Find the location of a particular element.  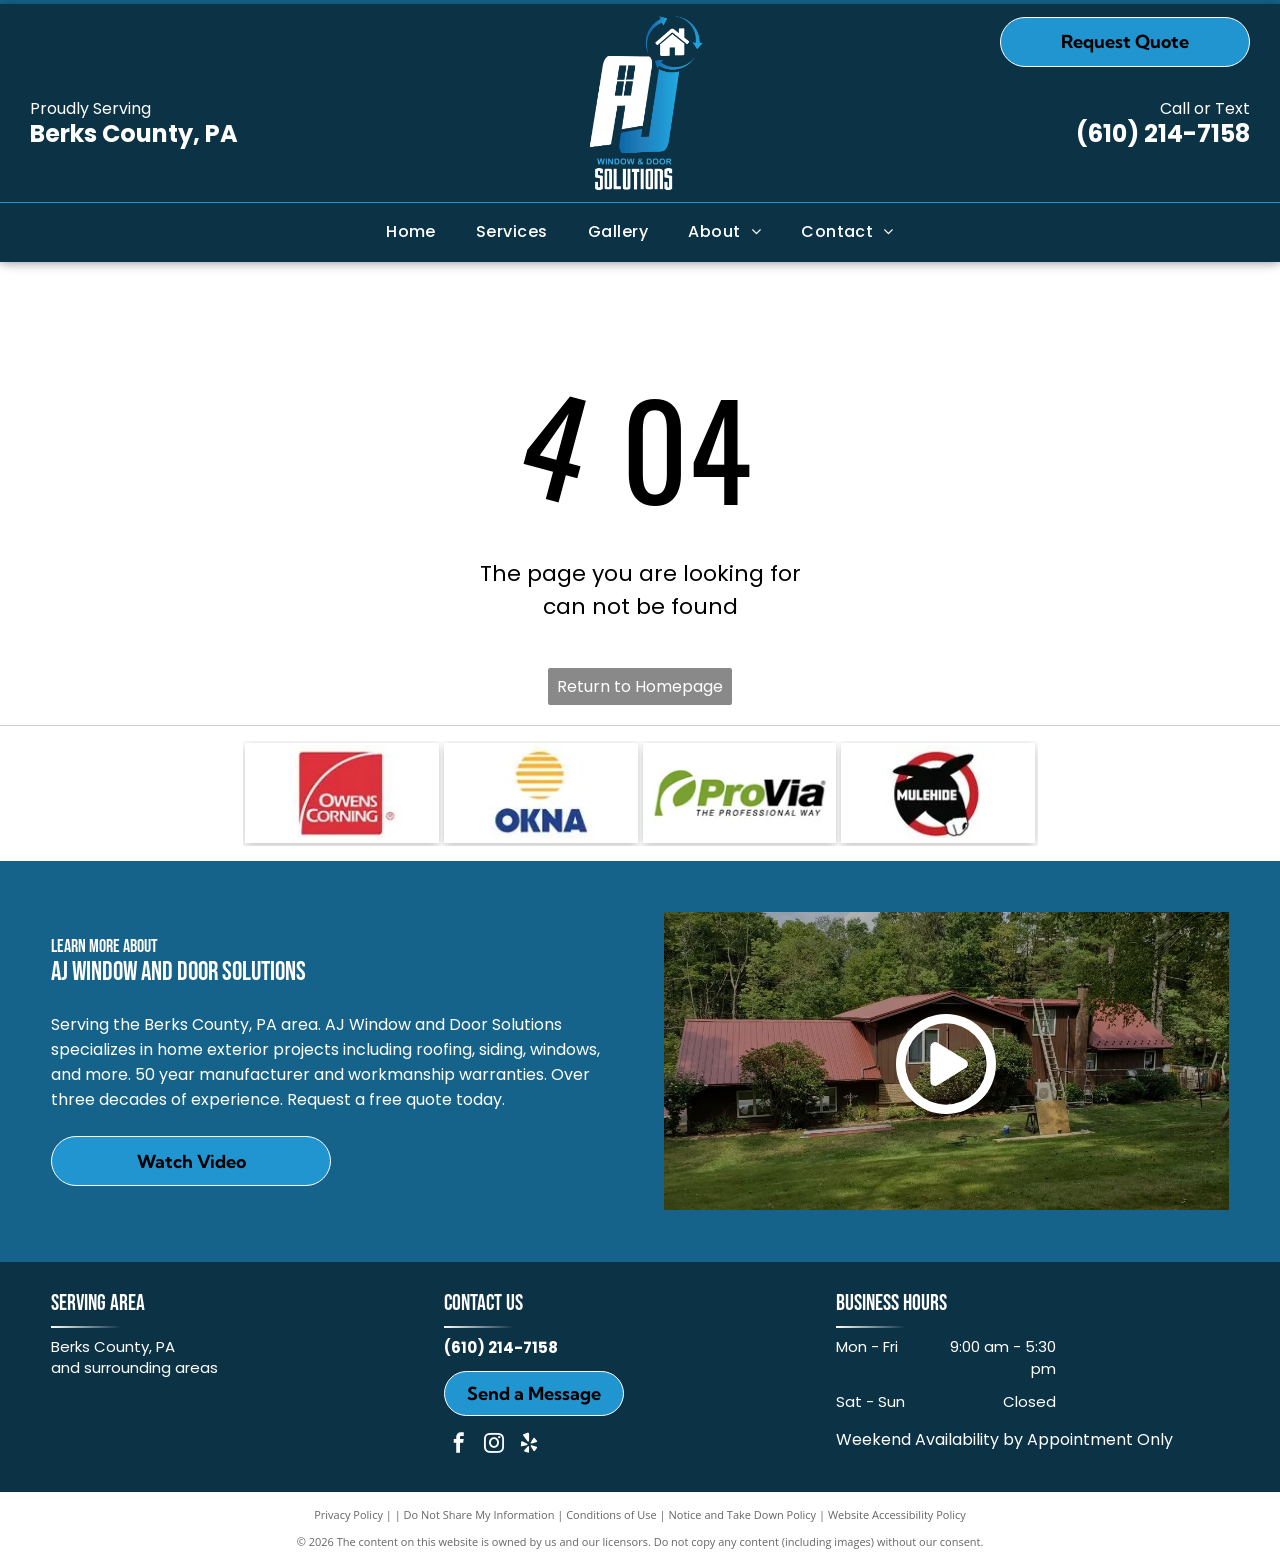

Privacy Policy is located at coordinates (348, 1514).